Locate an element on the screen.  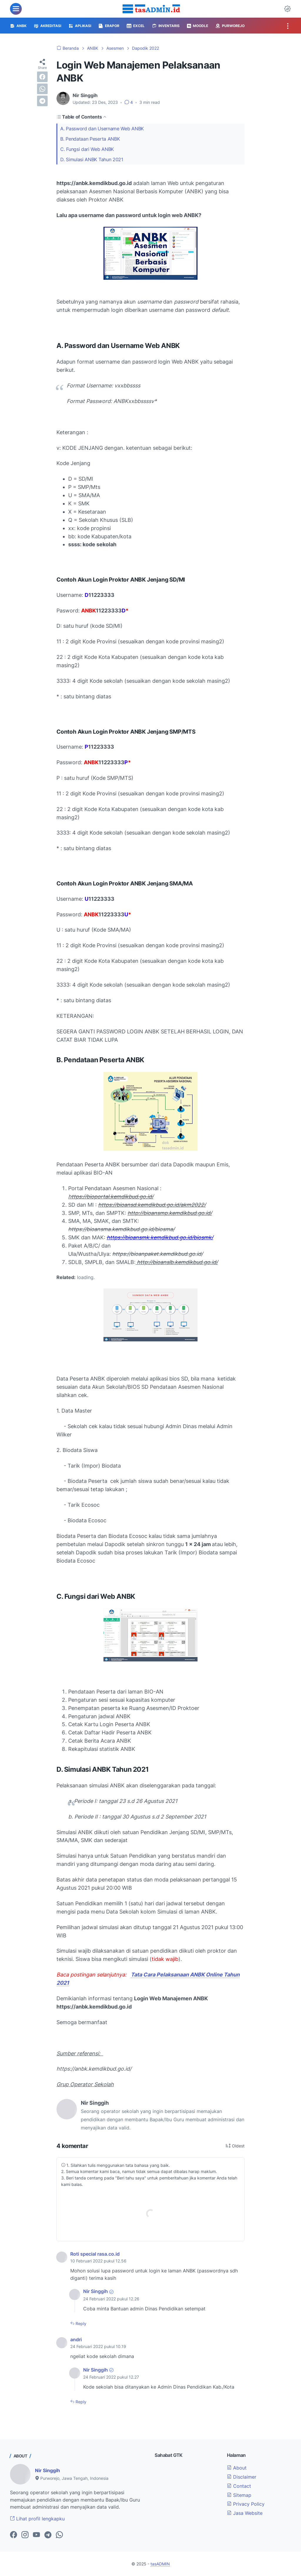
Lihat profil lengkapku is located at coordinates (37, 2519).